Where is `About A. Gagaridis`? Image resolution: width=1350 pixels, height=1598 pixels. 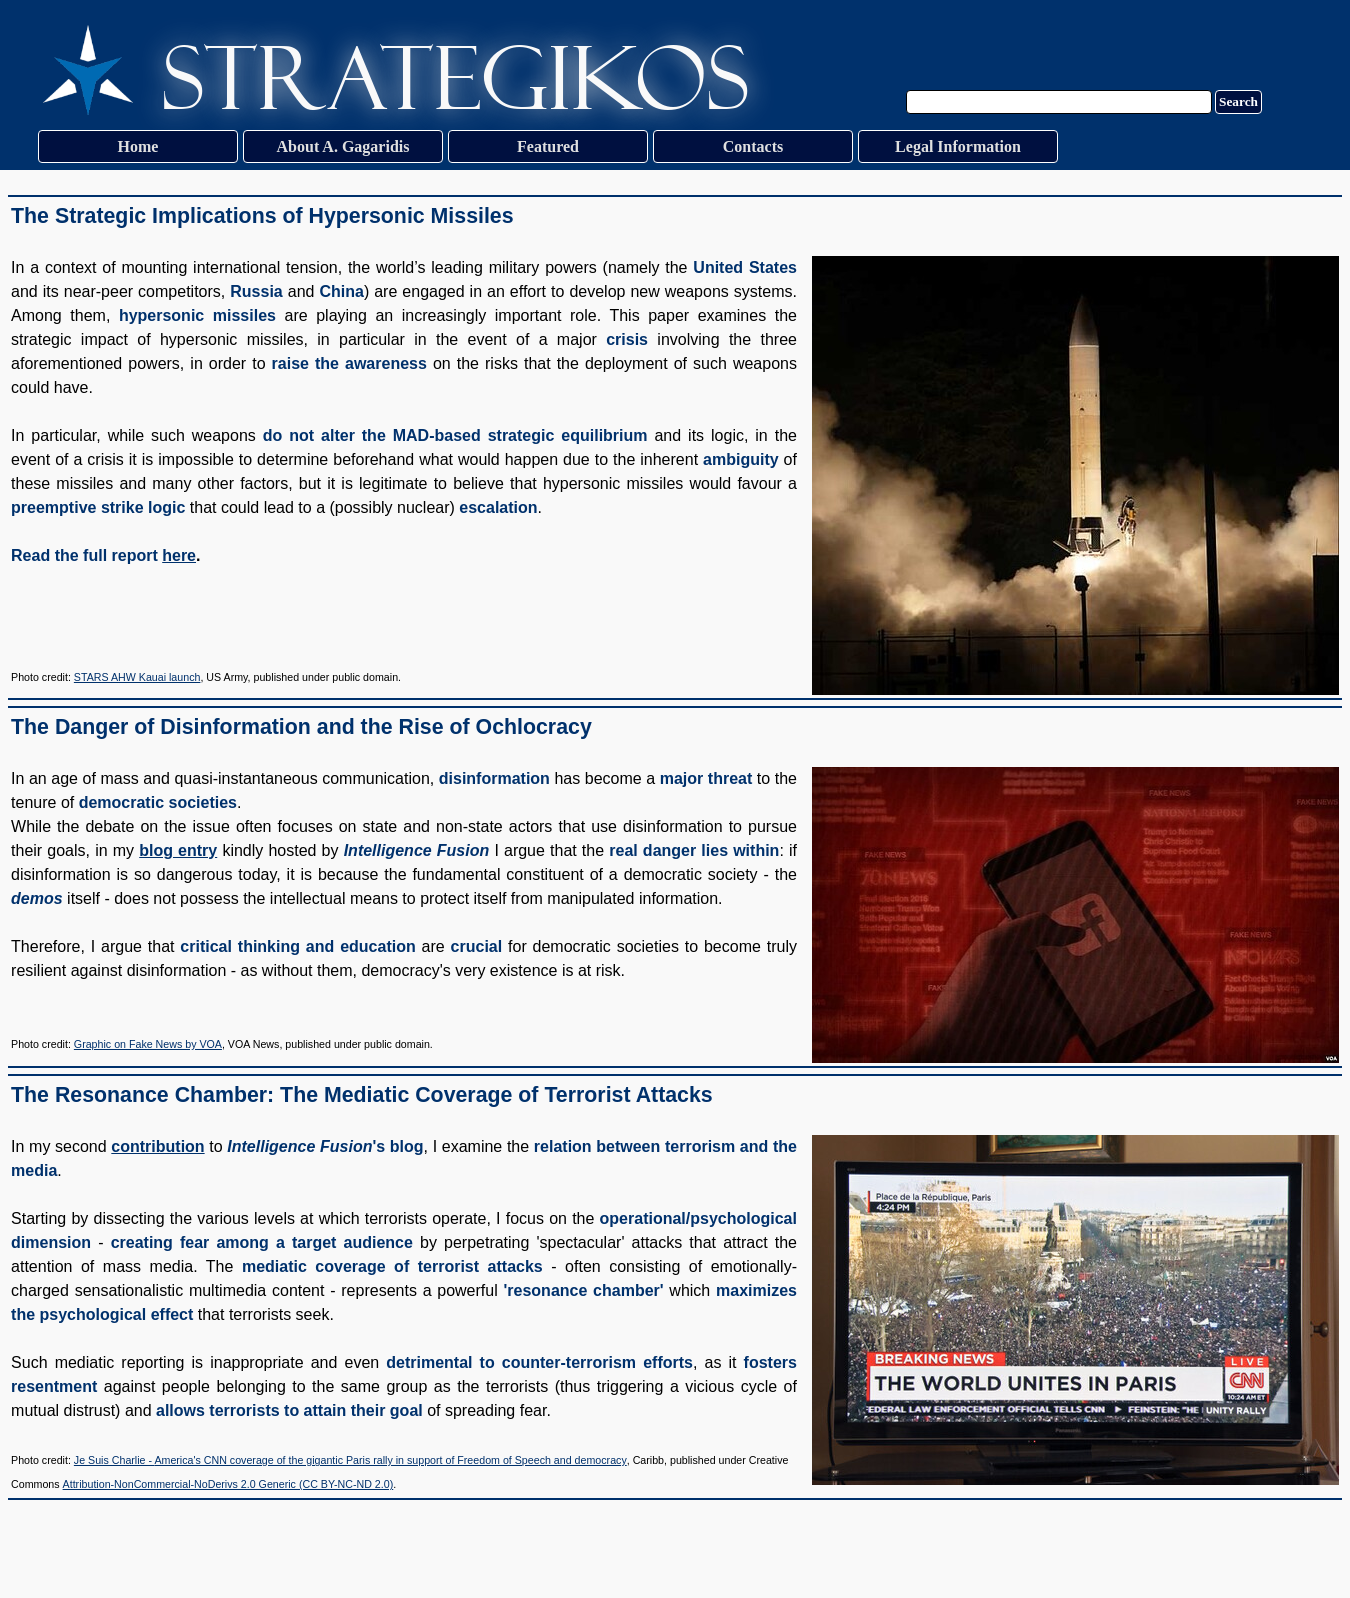
About A. Gagaridis is located at coordinates (343, 146).